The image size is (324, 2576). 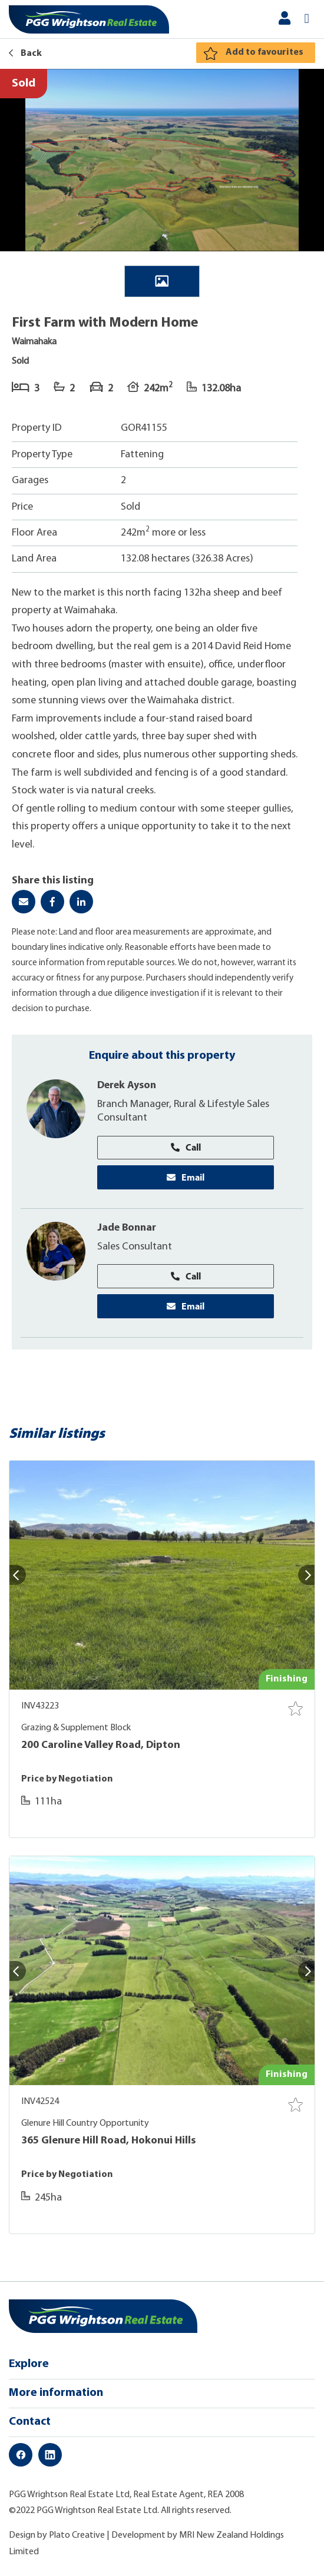 I want to click on Plato Creative, so click(x=77, y=2536).